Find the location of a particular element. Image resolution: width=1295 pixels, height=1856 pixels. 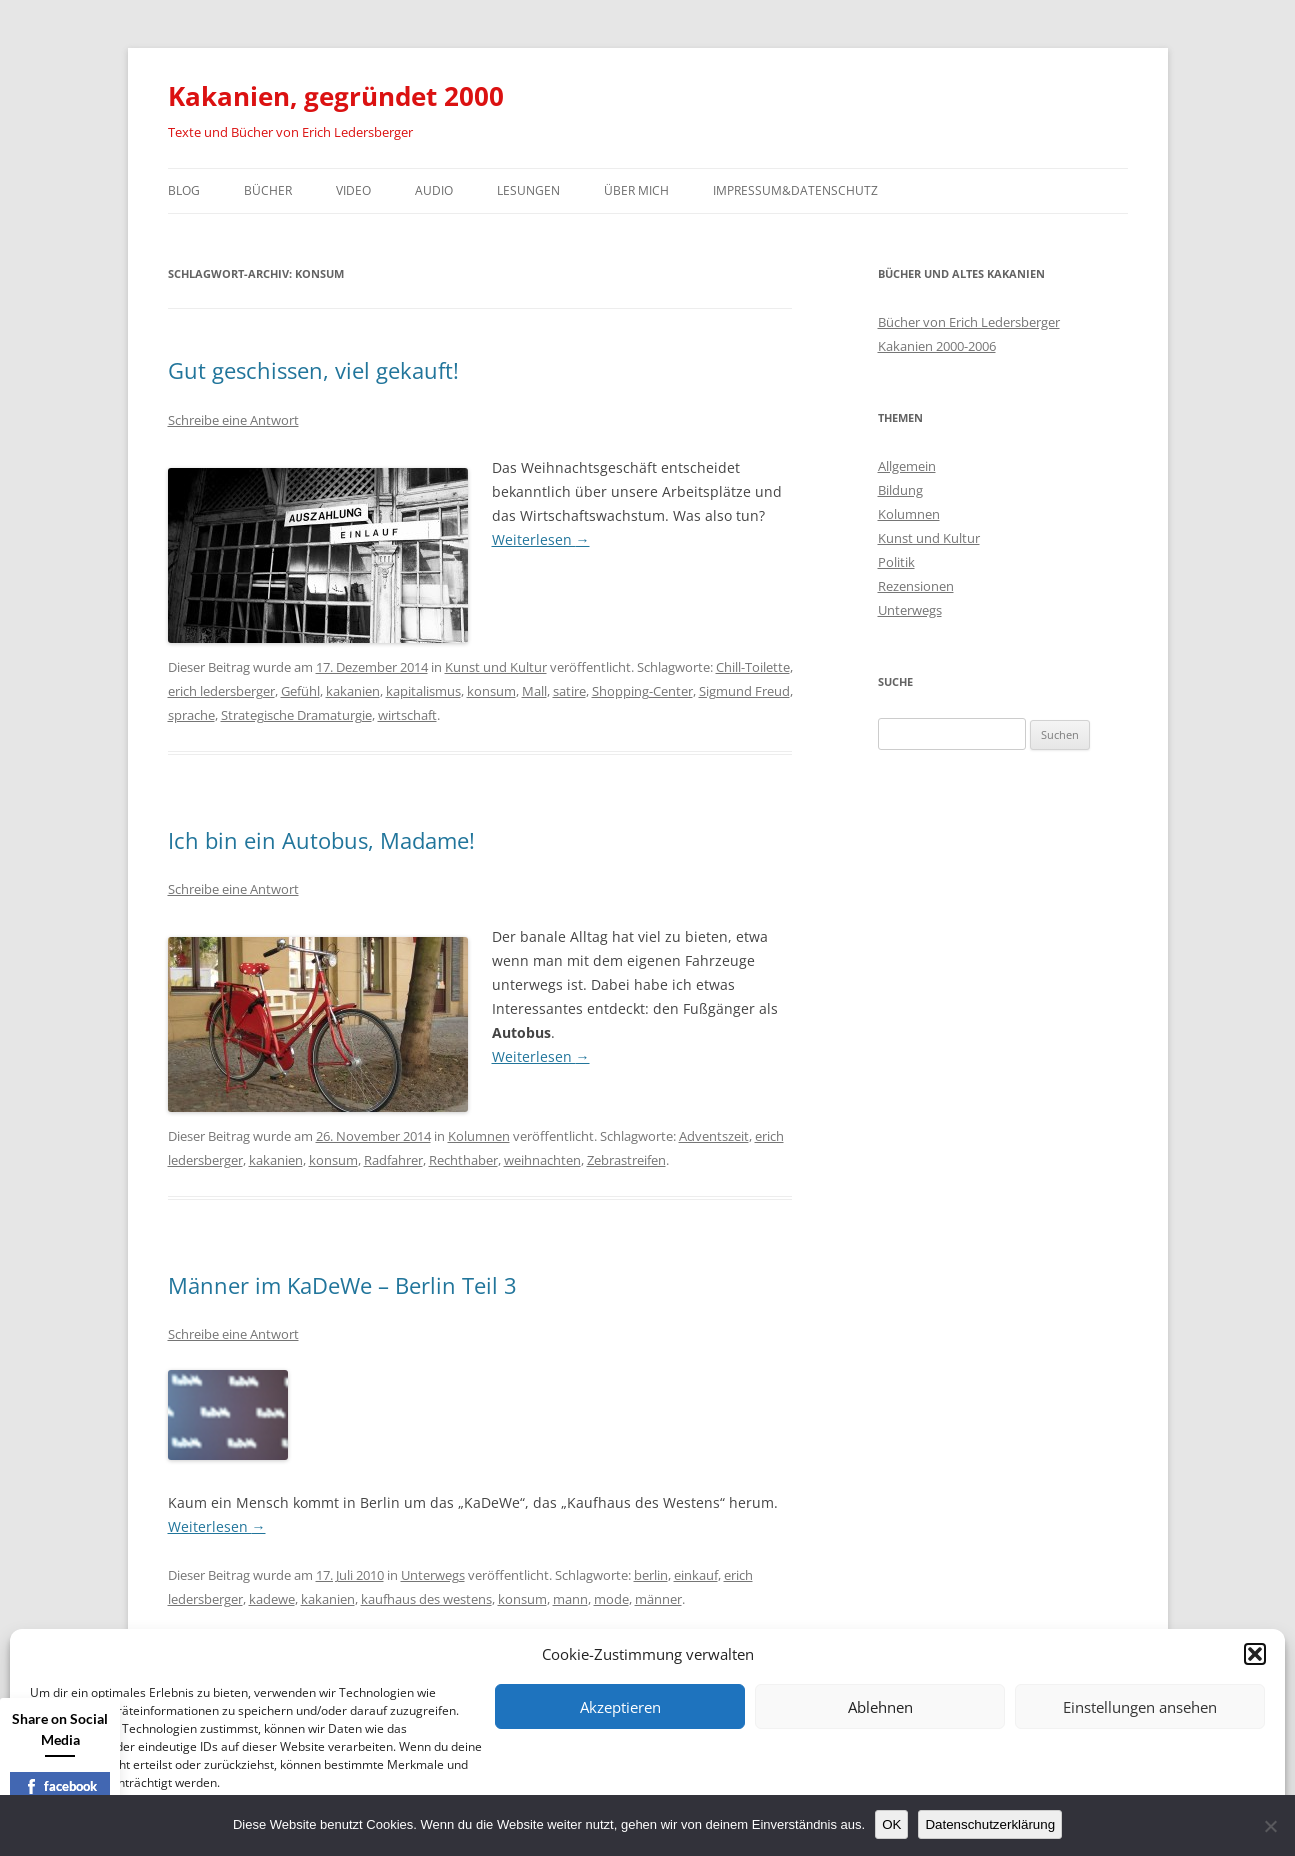

konsum is located at coordinates (491, 691).